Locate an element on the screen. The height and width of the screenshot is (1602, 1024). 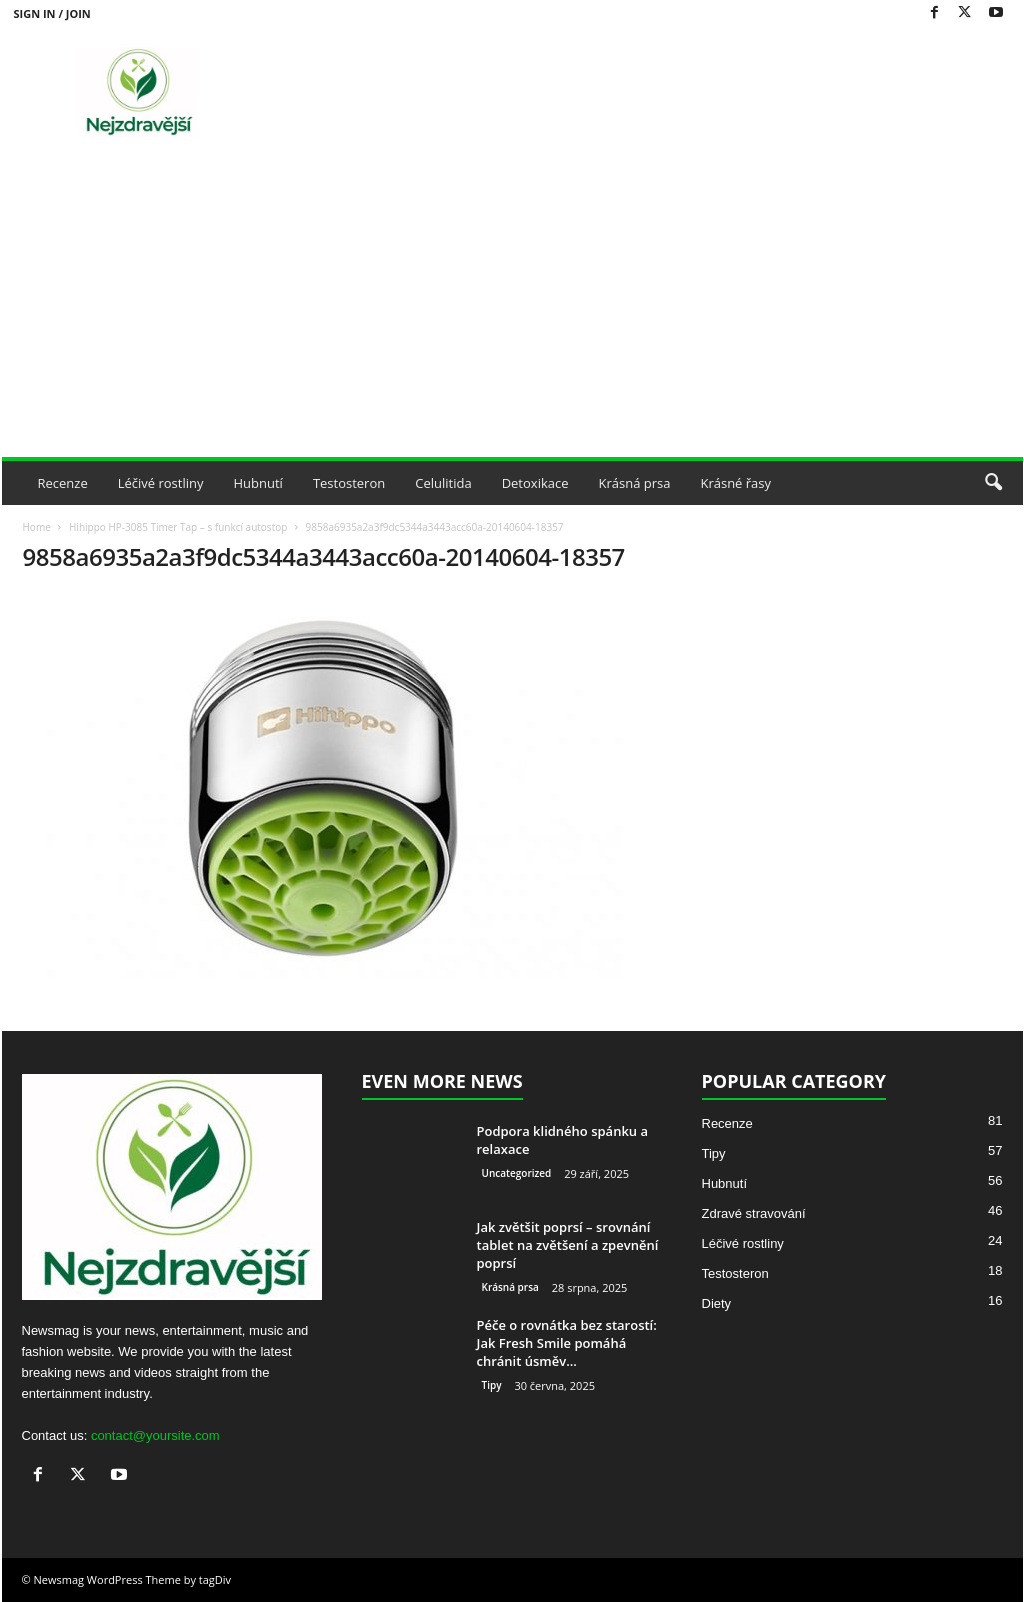
[Advertisement] is located at coordinates (512, 307).